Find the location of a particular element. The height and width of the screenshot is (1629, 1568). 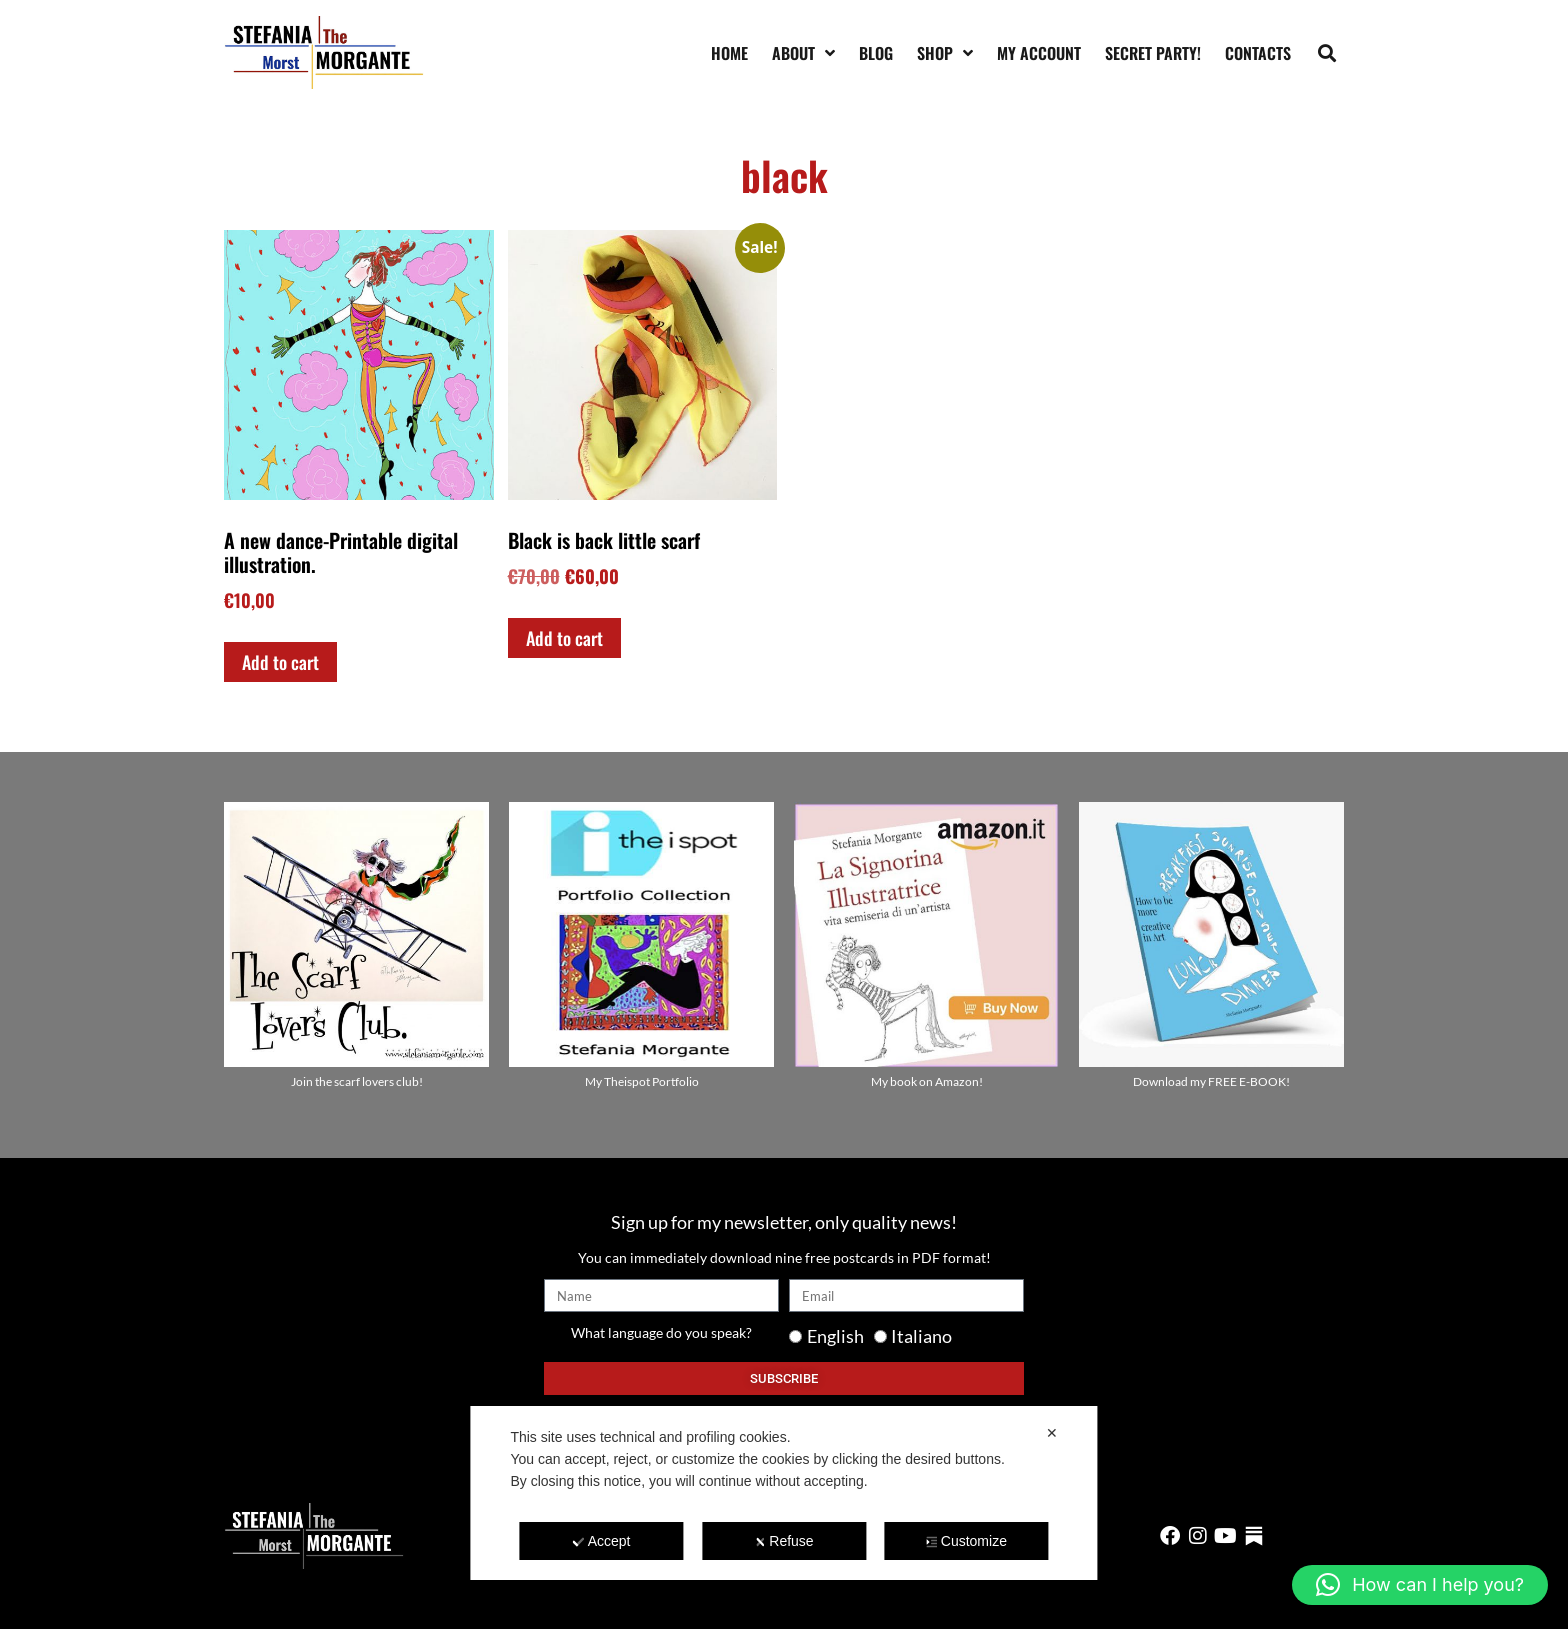

✕ [button] is located at coordinates (1052, 1433).